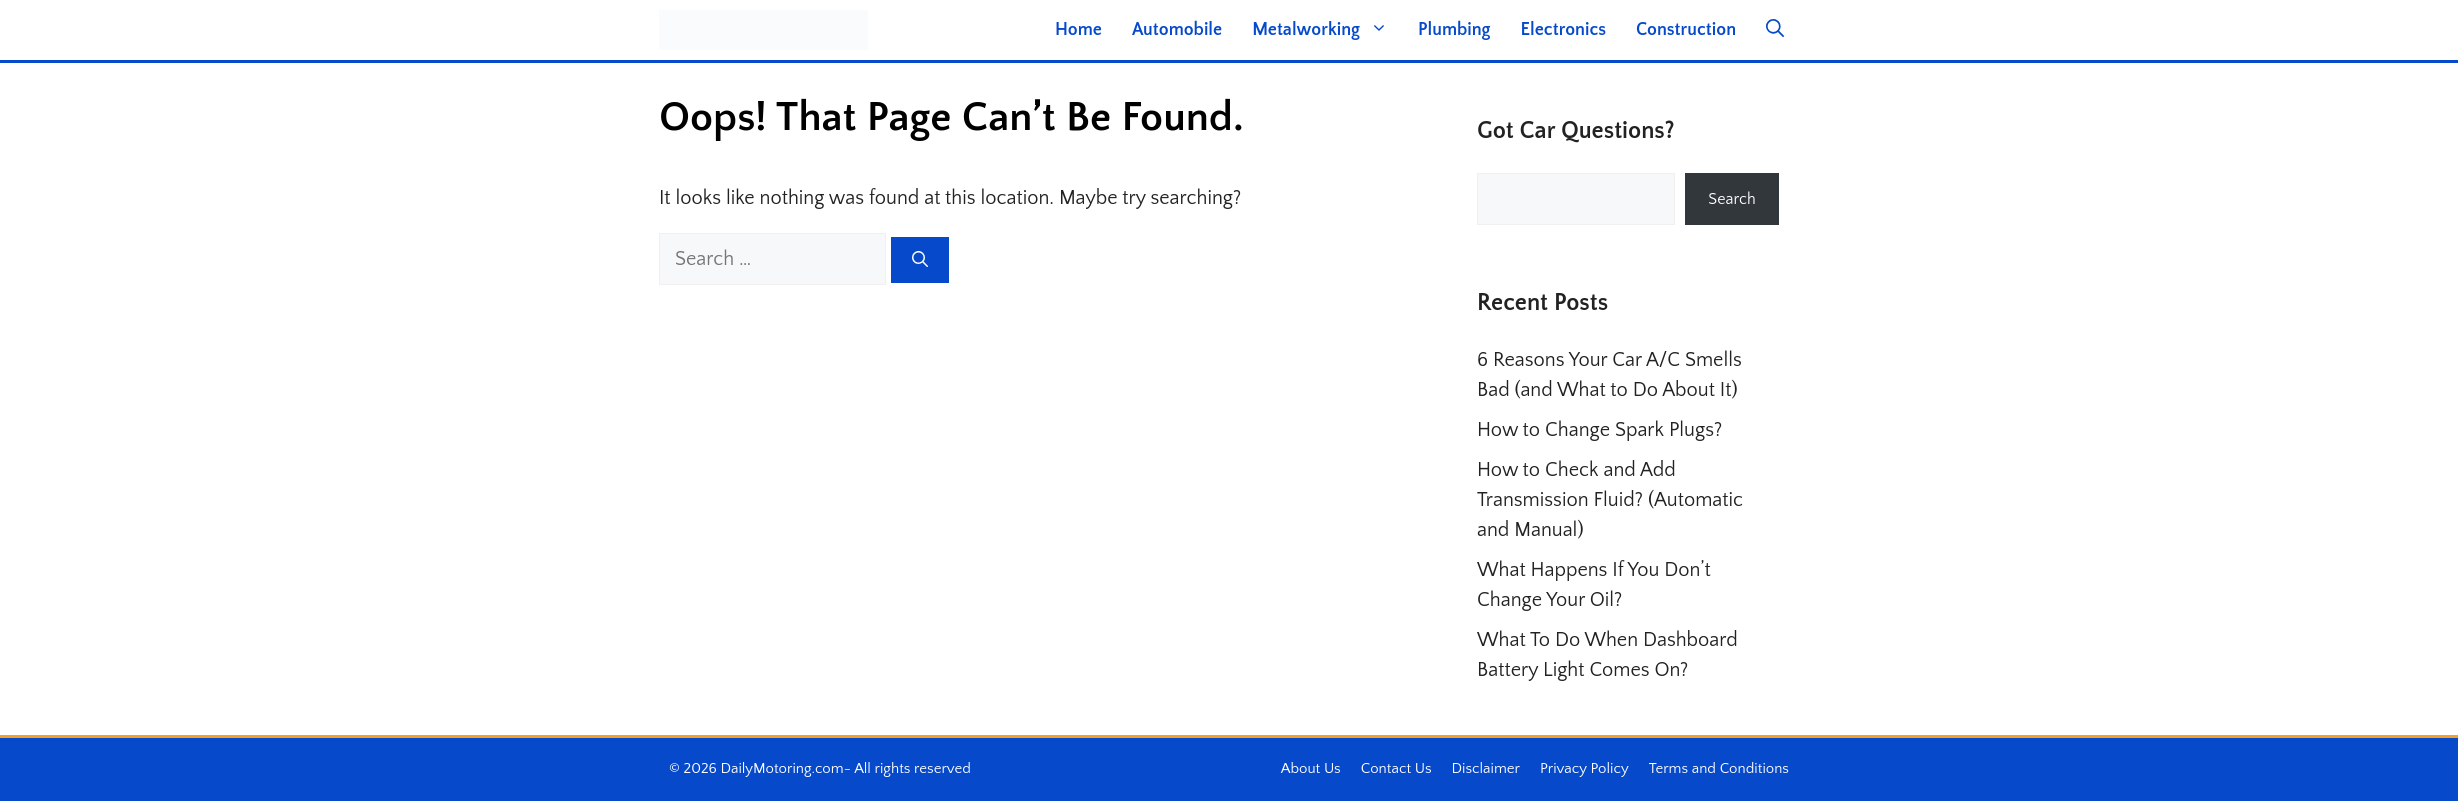  I want to click on Contact Us, so click(1396, 768).